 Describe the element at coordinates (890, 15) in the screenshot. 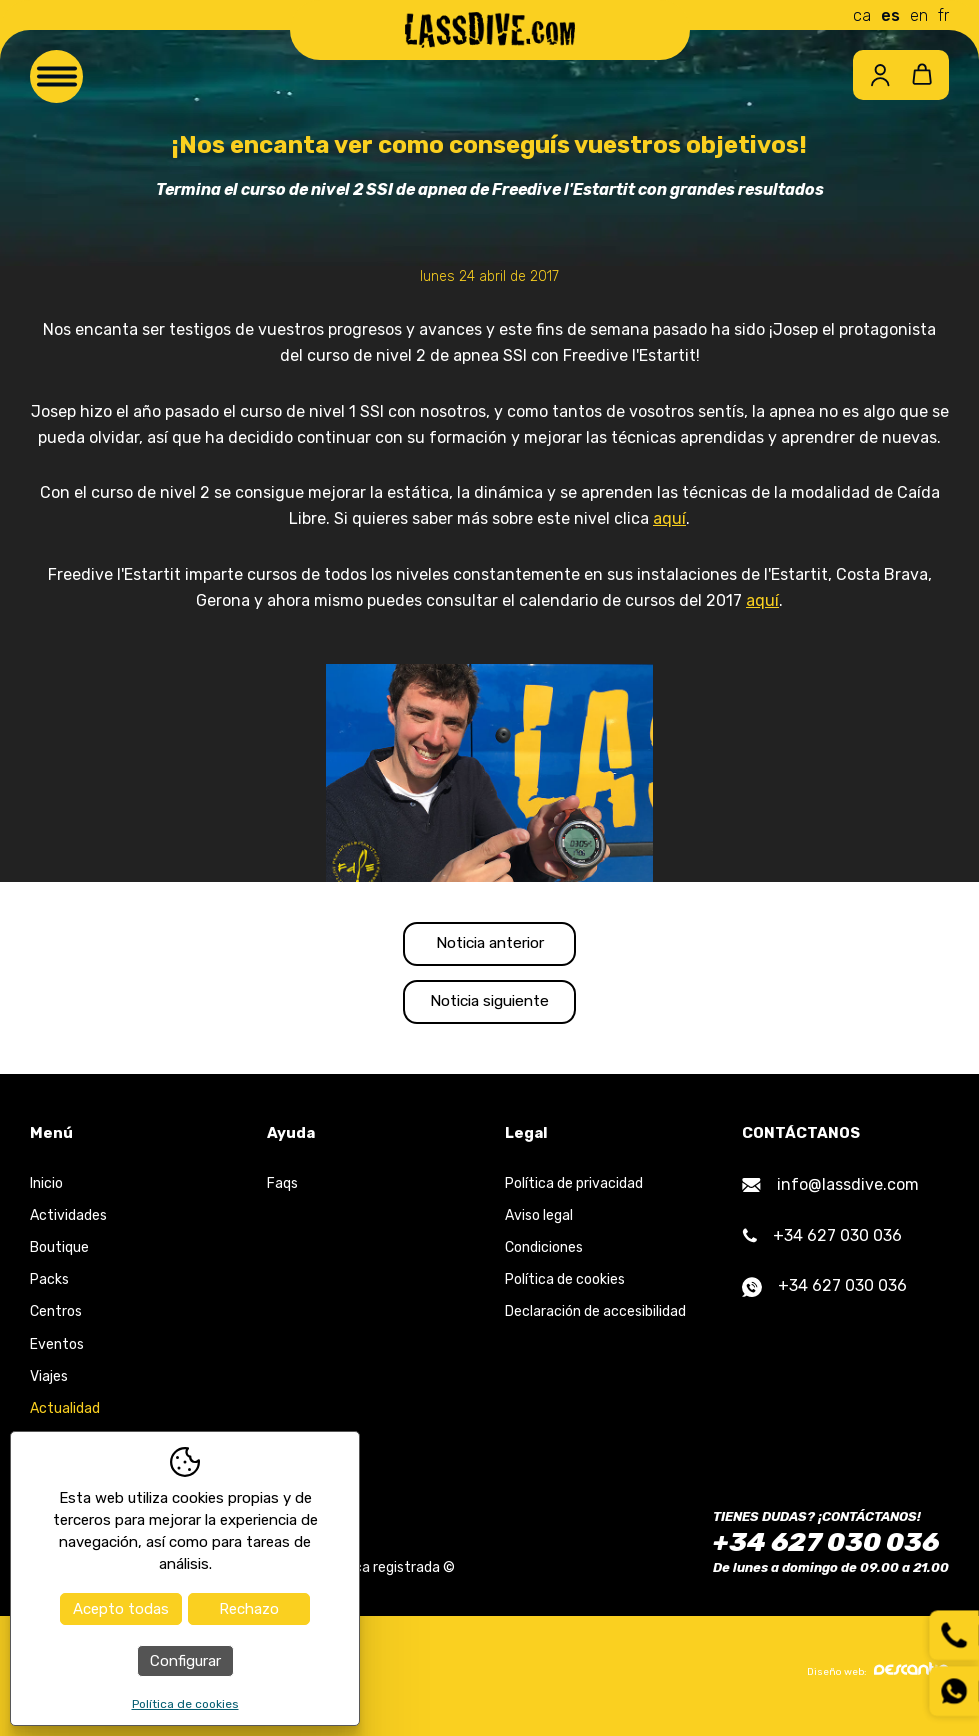

I see `es` at that location.